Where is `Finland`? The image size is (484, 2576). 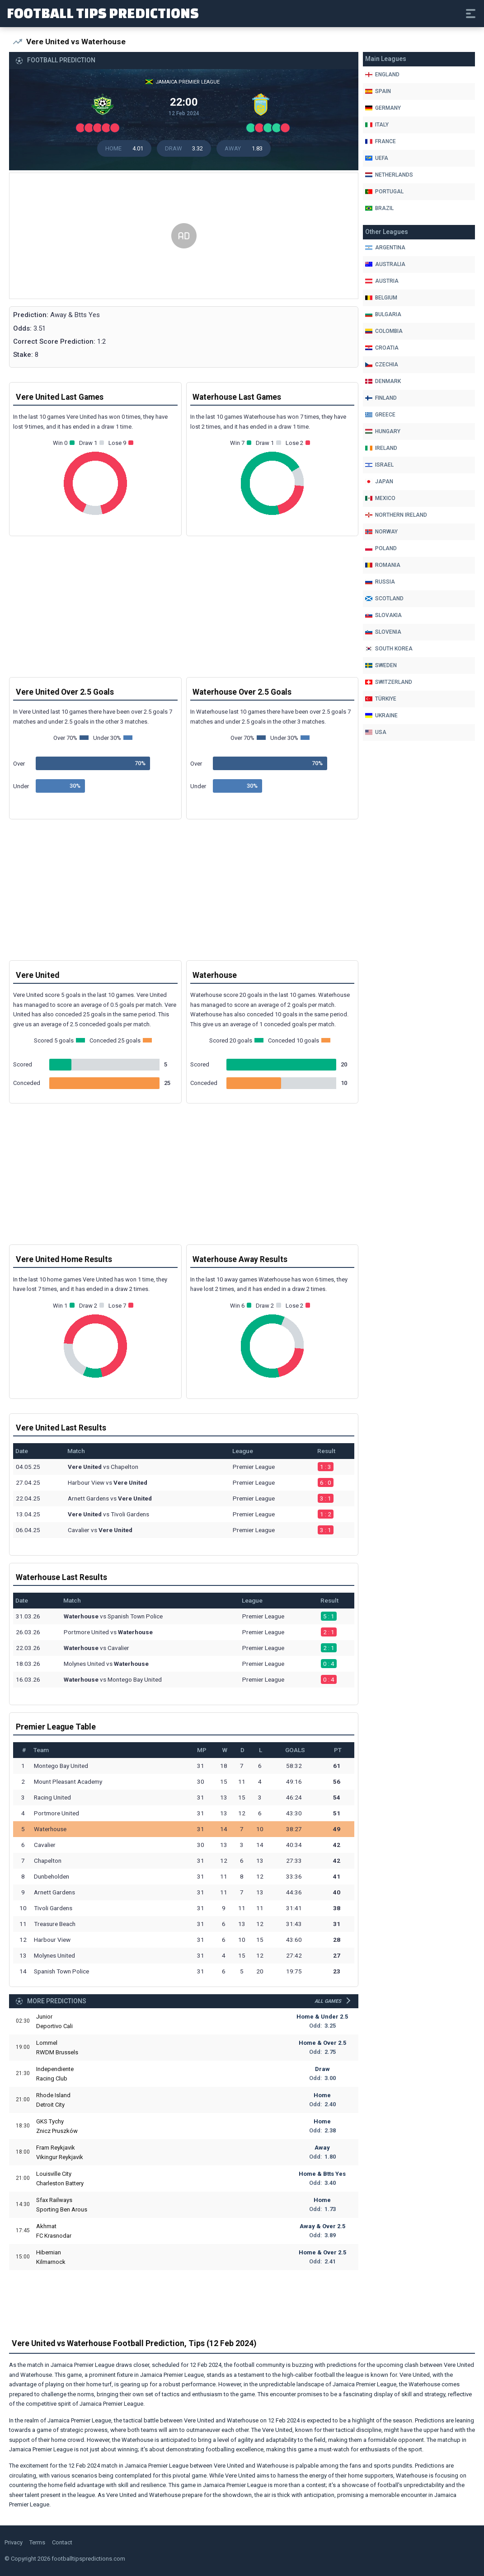 Finland is located at coordinates (381, 398).